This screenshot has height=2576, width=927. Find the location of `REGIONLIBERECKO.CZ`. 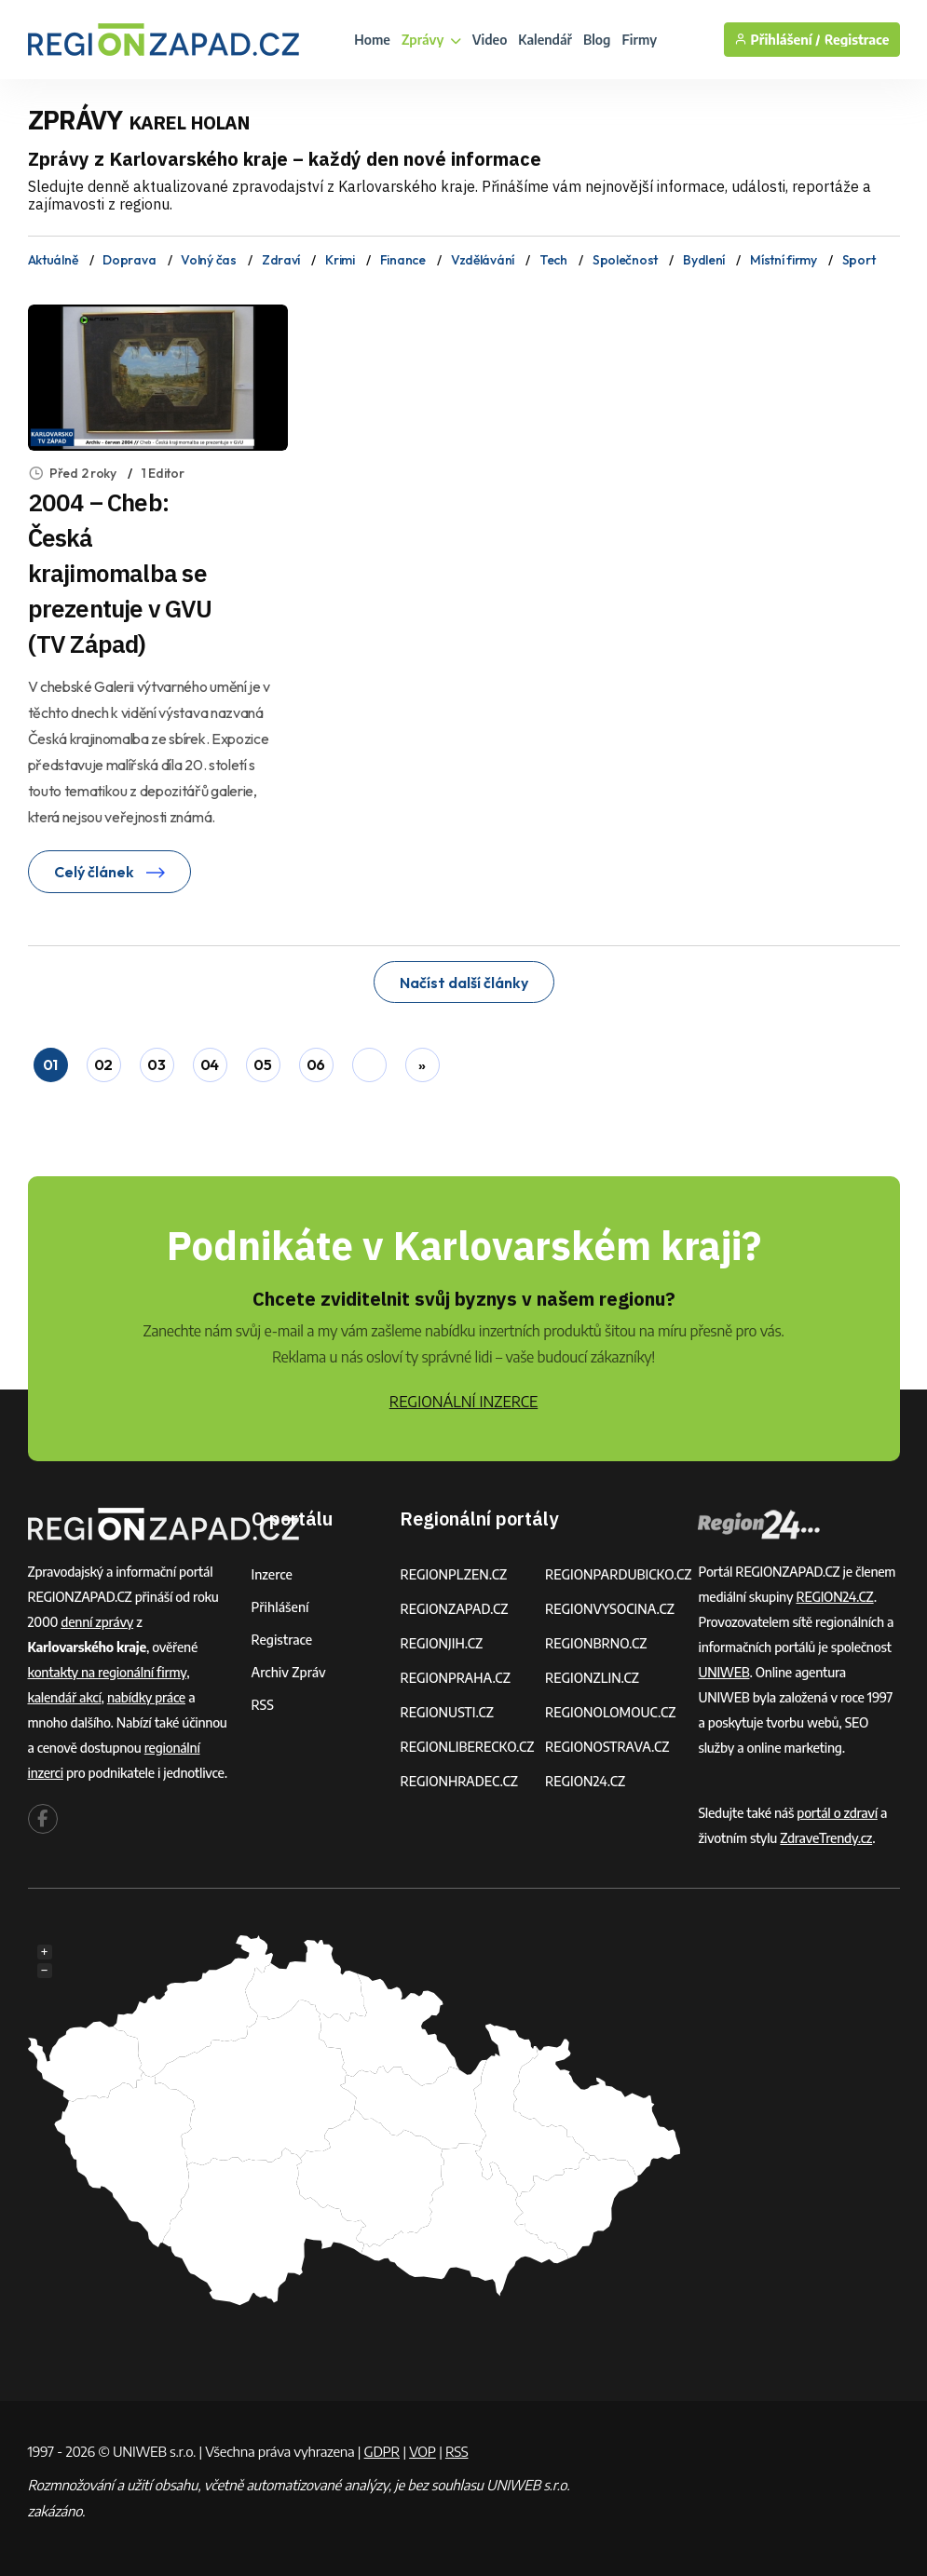

REGIONLIBERECKO.CZ is located at coordinates (467, 1747).